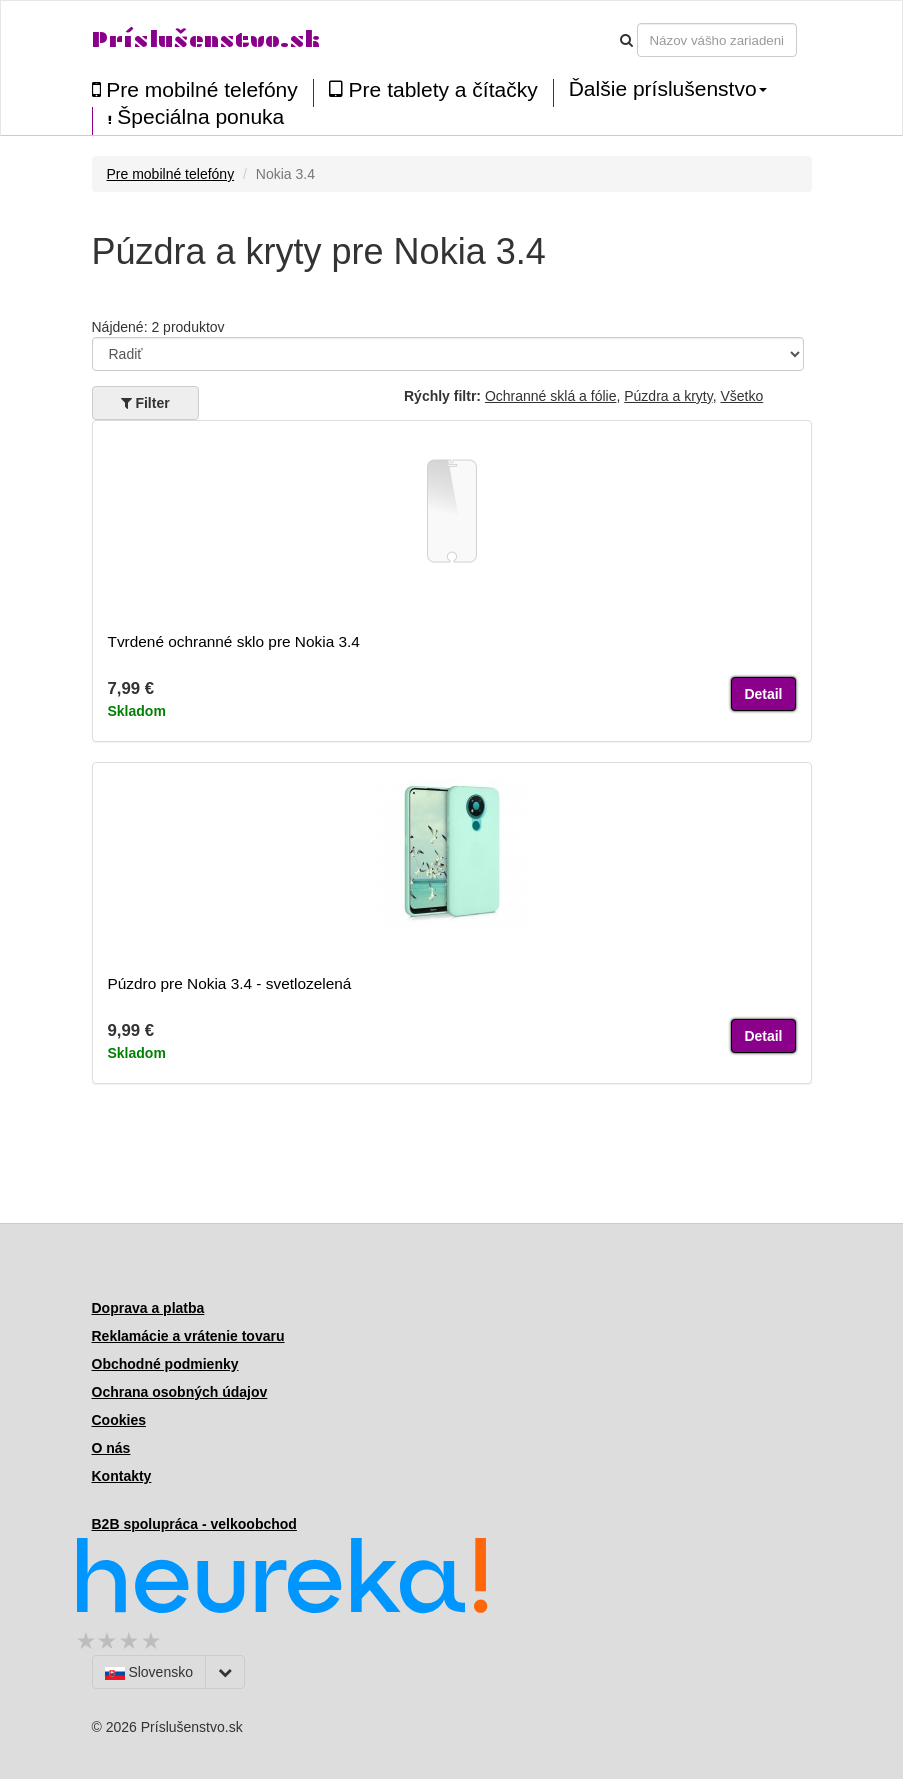 The height and width of the screenshot is (1779, 903). Describe the element at coordinates (122, 1476) in the screenshot. I see `Kontakty` at that location.